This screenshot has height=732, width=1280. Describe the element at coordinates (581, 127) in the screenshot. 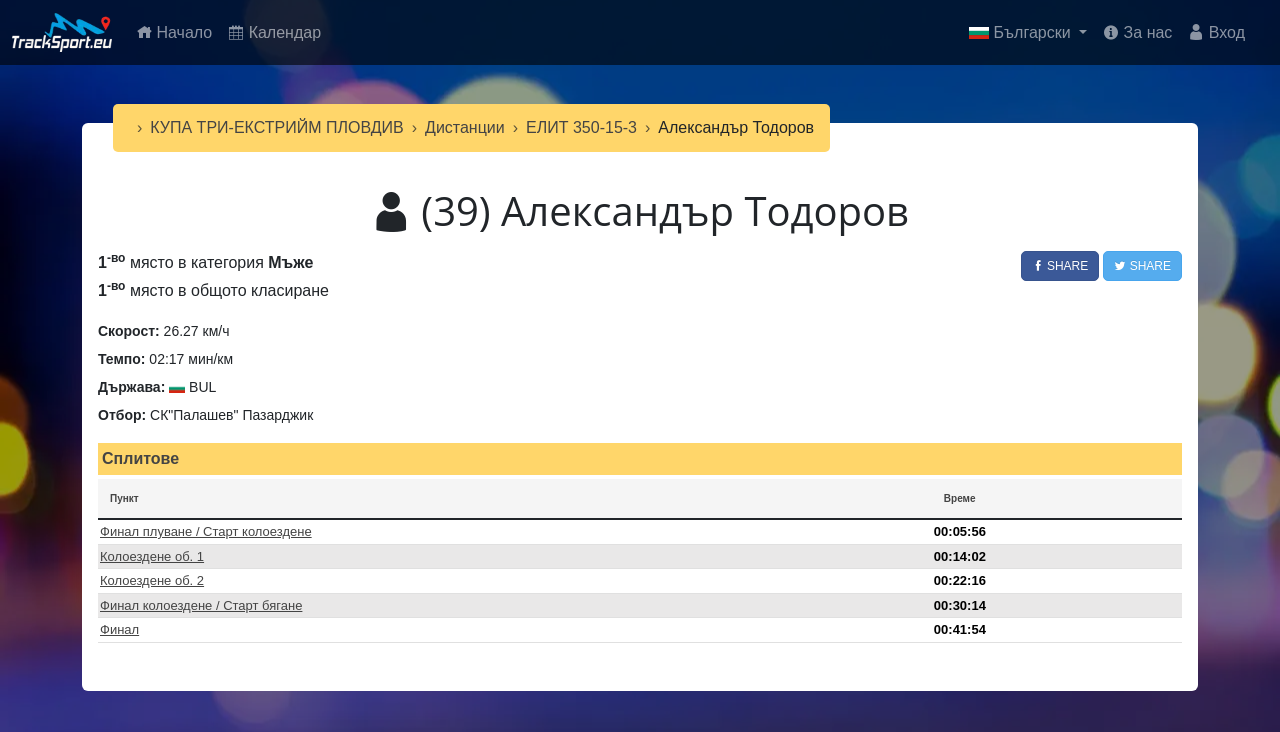

I see `ЕЛИТ 350-15-3` at that location.